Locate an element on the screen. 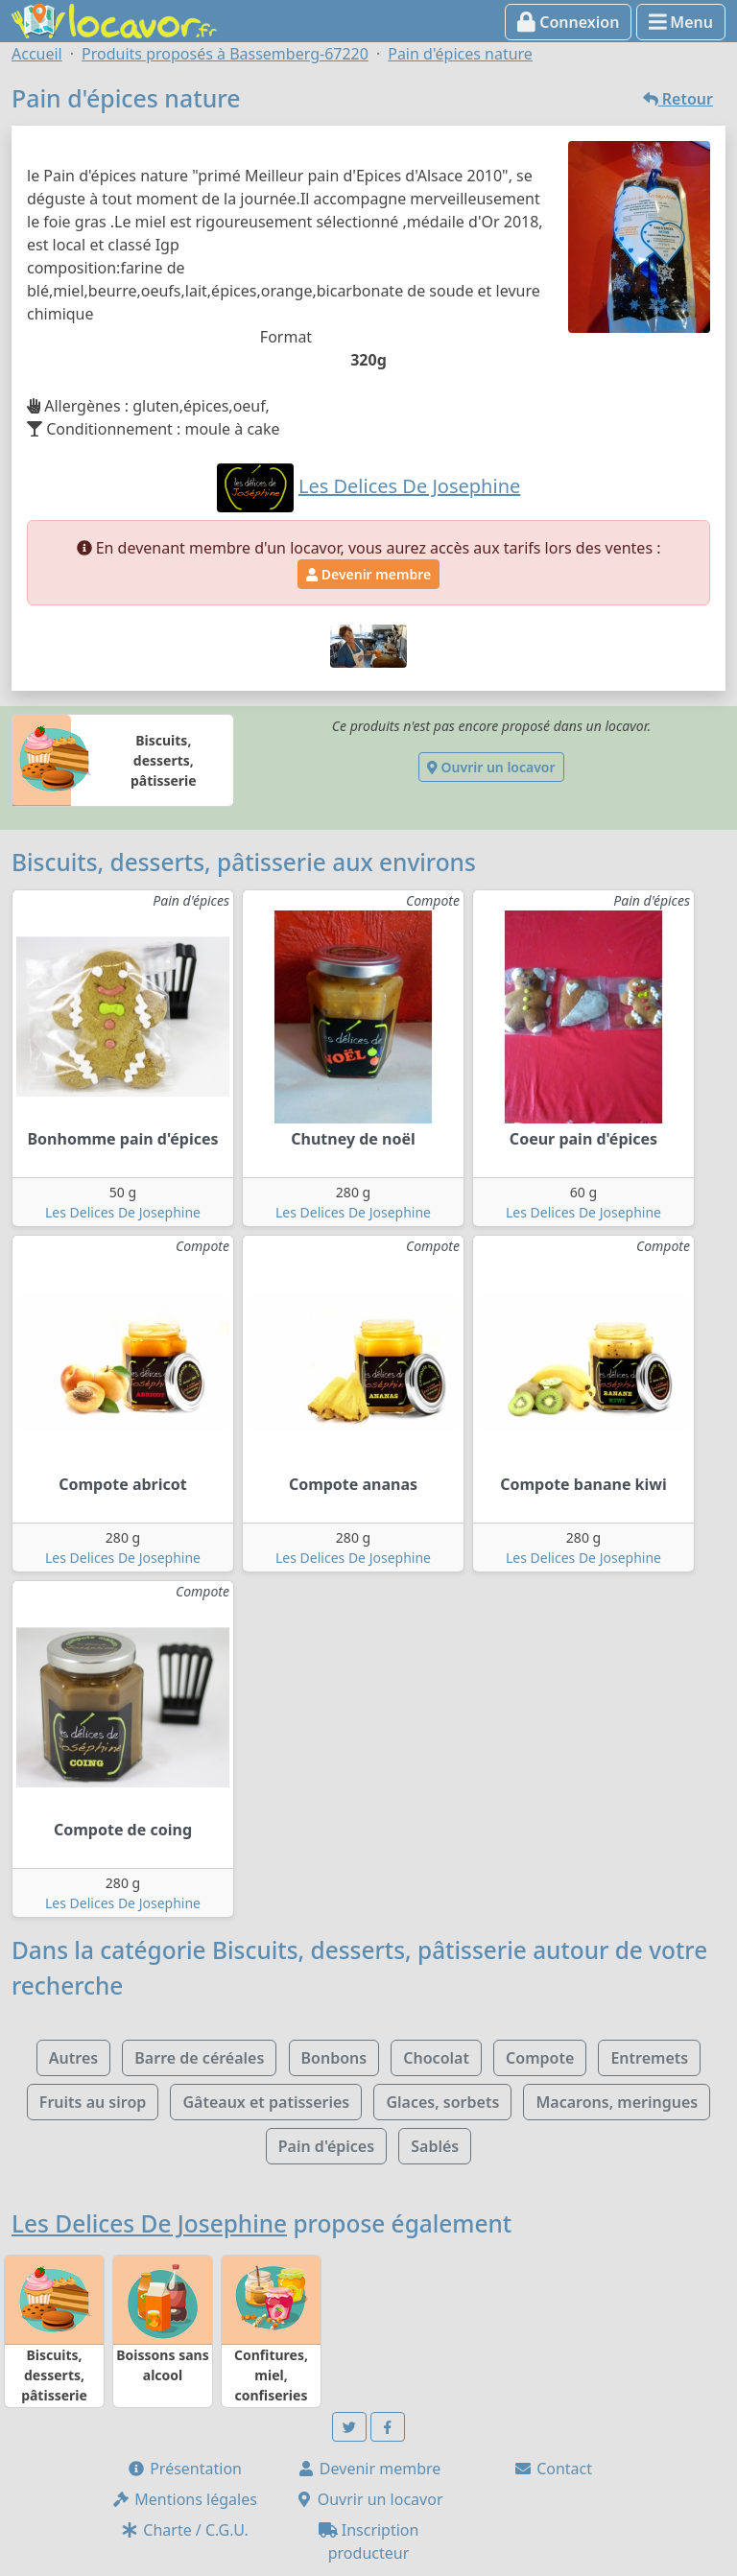 The width and height of the screenshot is (737, 2576). Sablés is located at coordinates (435, 2146).